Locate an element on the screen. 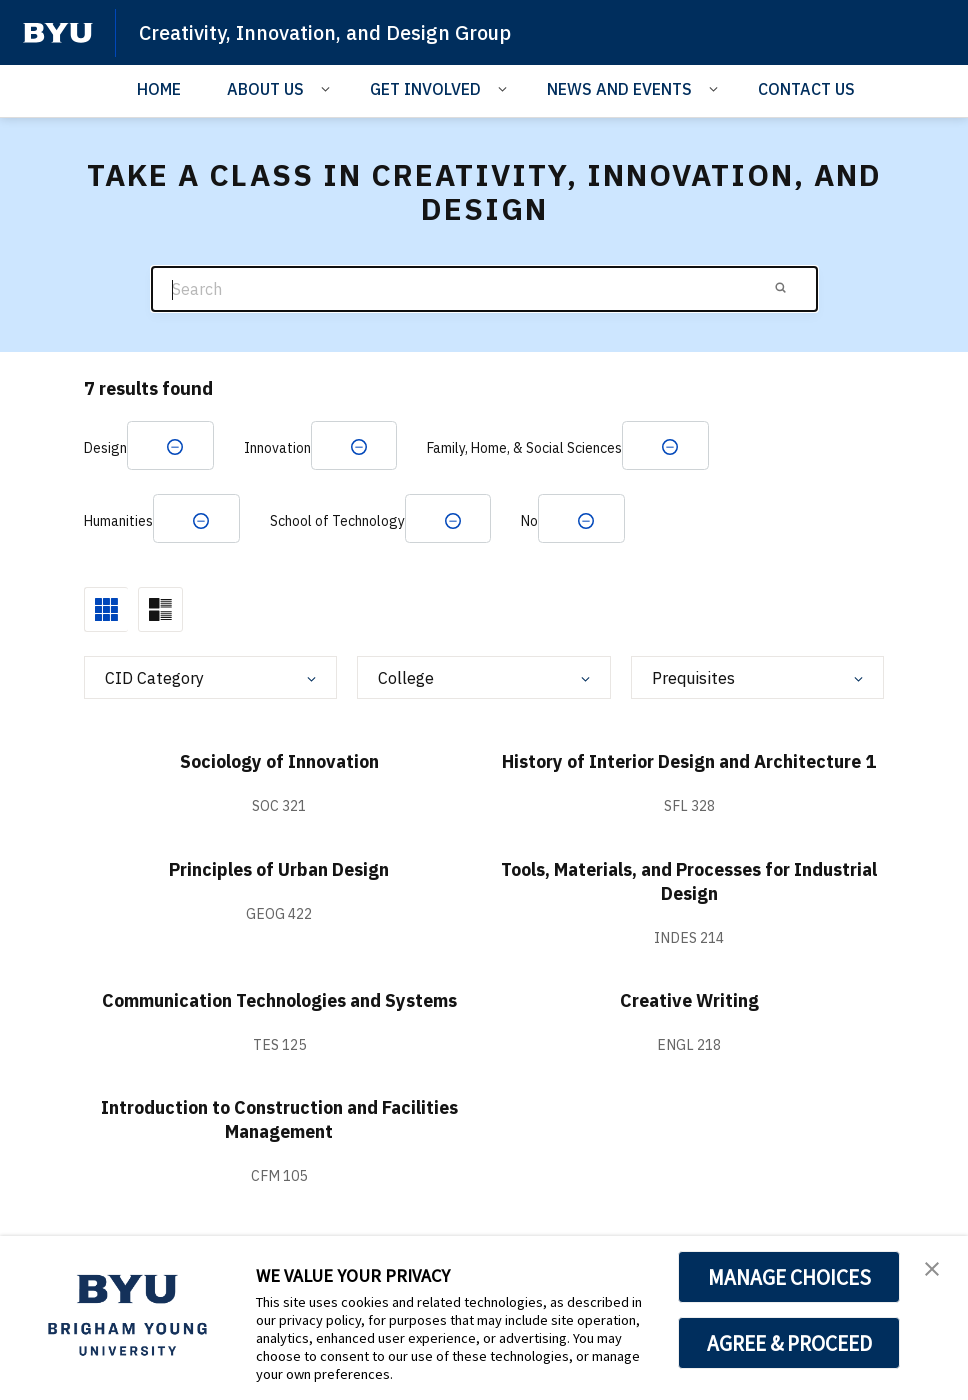 Image resolution: width=968 pixels, height=1400 pixels. [button] is located at coordinates (935, 1272).